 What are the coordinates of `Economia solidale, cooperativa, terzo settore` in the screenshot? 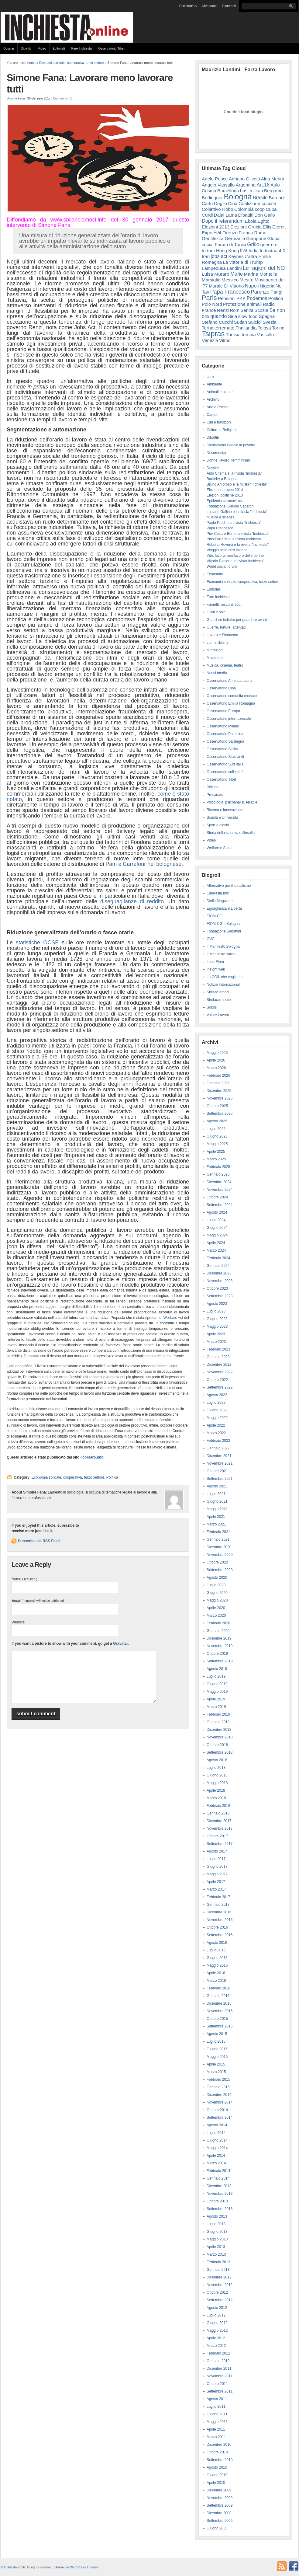 It's located at (71, 62).